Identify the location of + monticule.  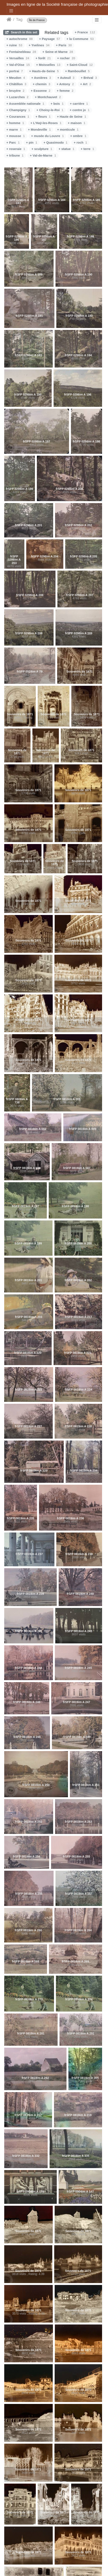
(68, 129).